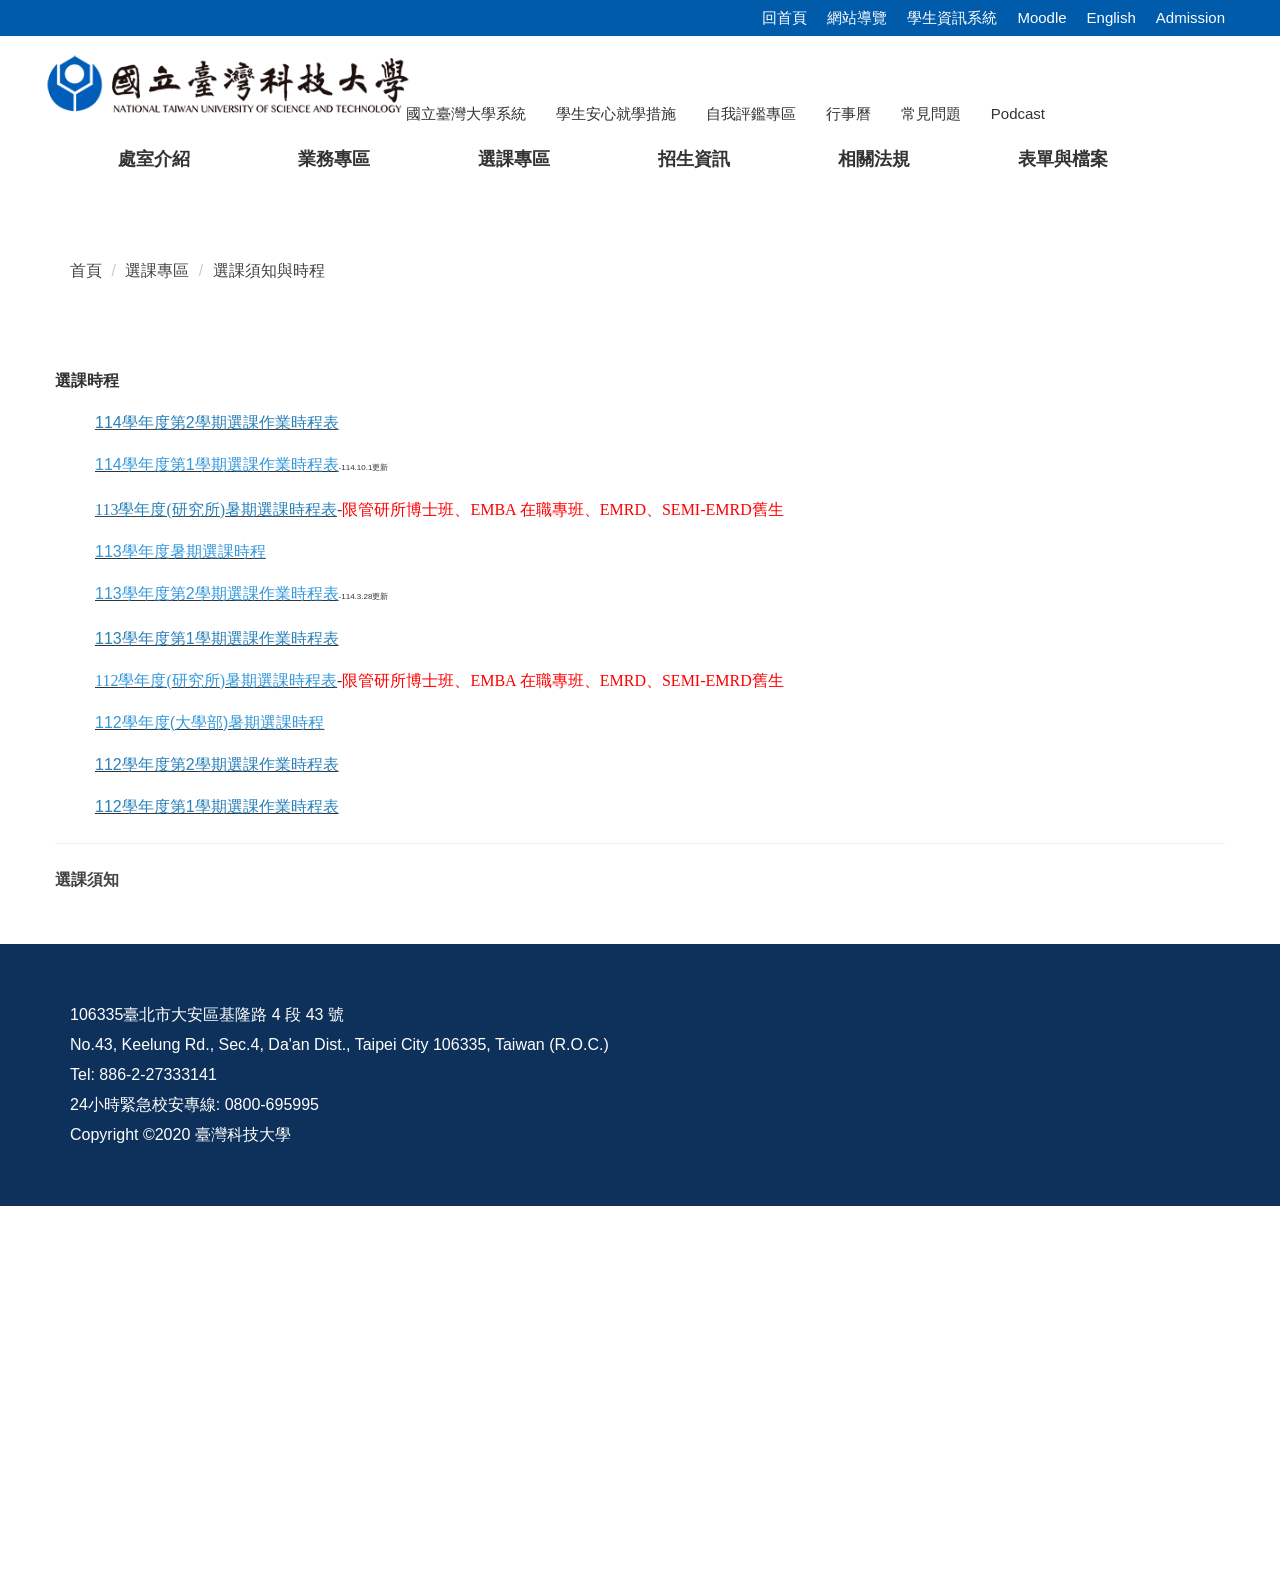 The width and height of the screenshot is (1280, 1593). What do you see at coordinates (1111, 17) in the screenshot?
I see `English` at bounding box center [1111, 17].